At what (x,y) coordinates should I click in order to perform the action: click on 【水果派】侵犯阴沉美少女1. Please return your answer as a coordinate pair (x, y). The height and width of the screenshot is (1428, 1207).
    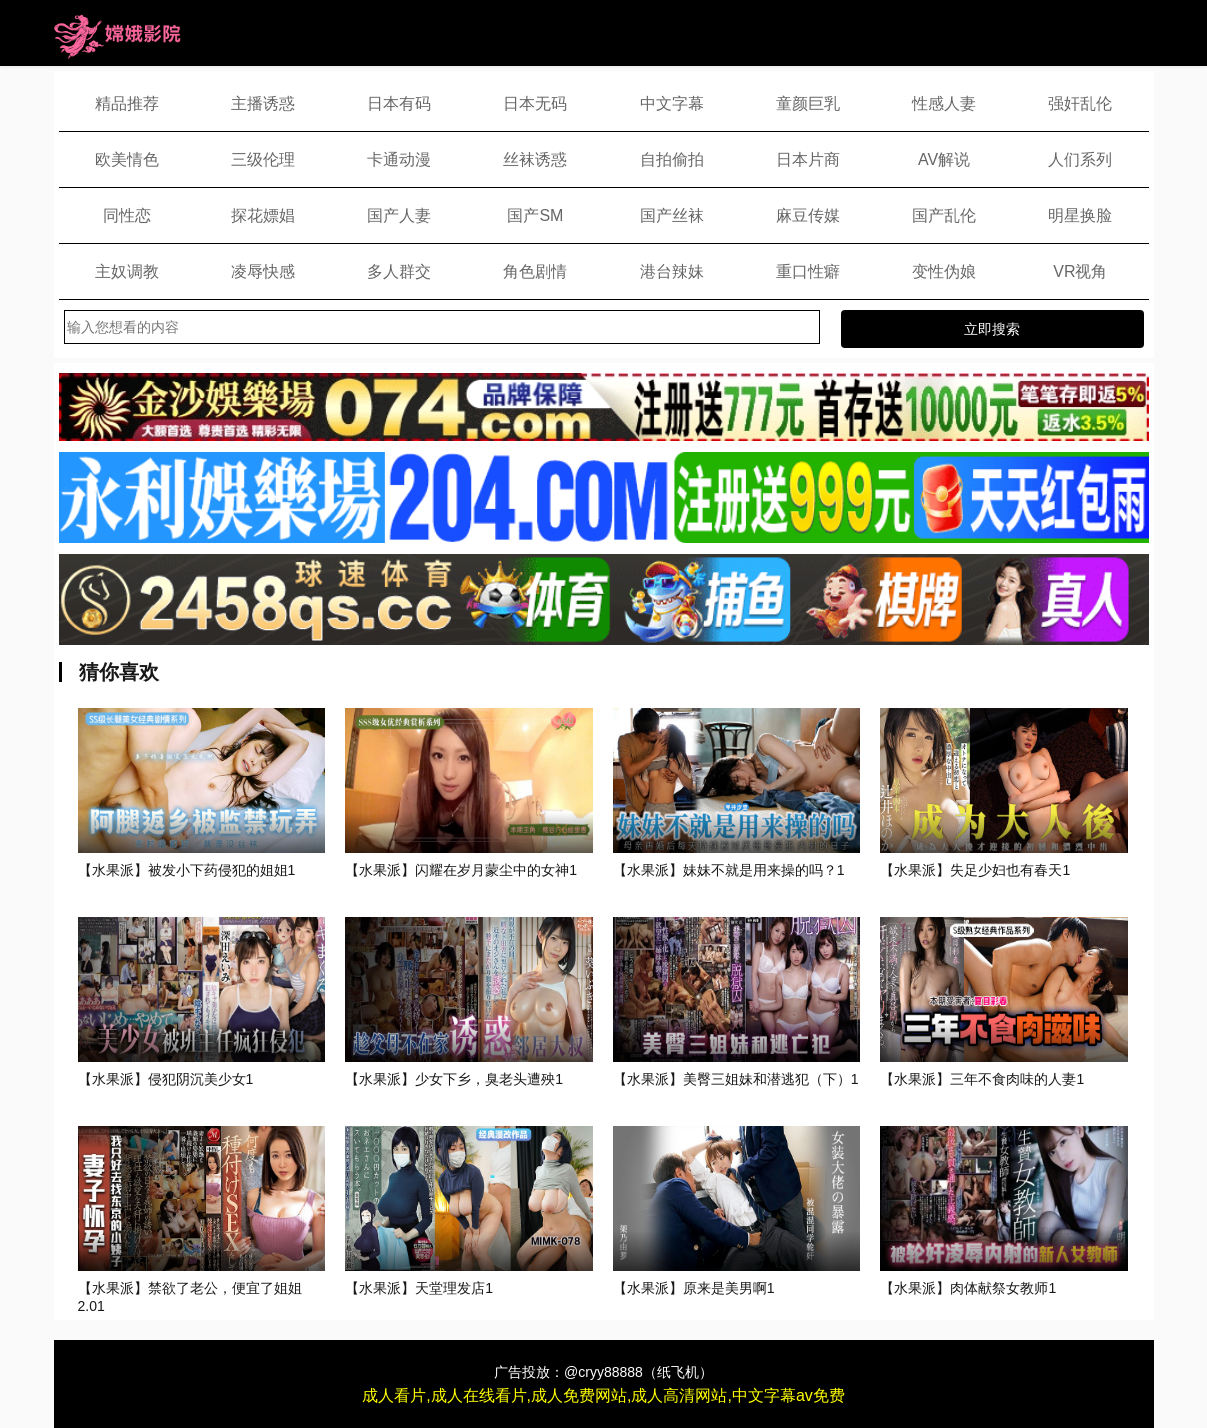
    Looking at the image, I should click on (166, 1079).